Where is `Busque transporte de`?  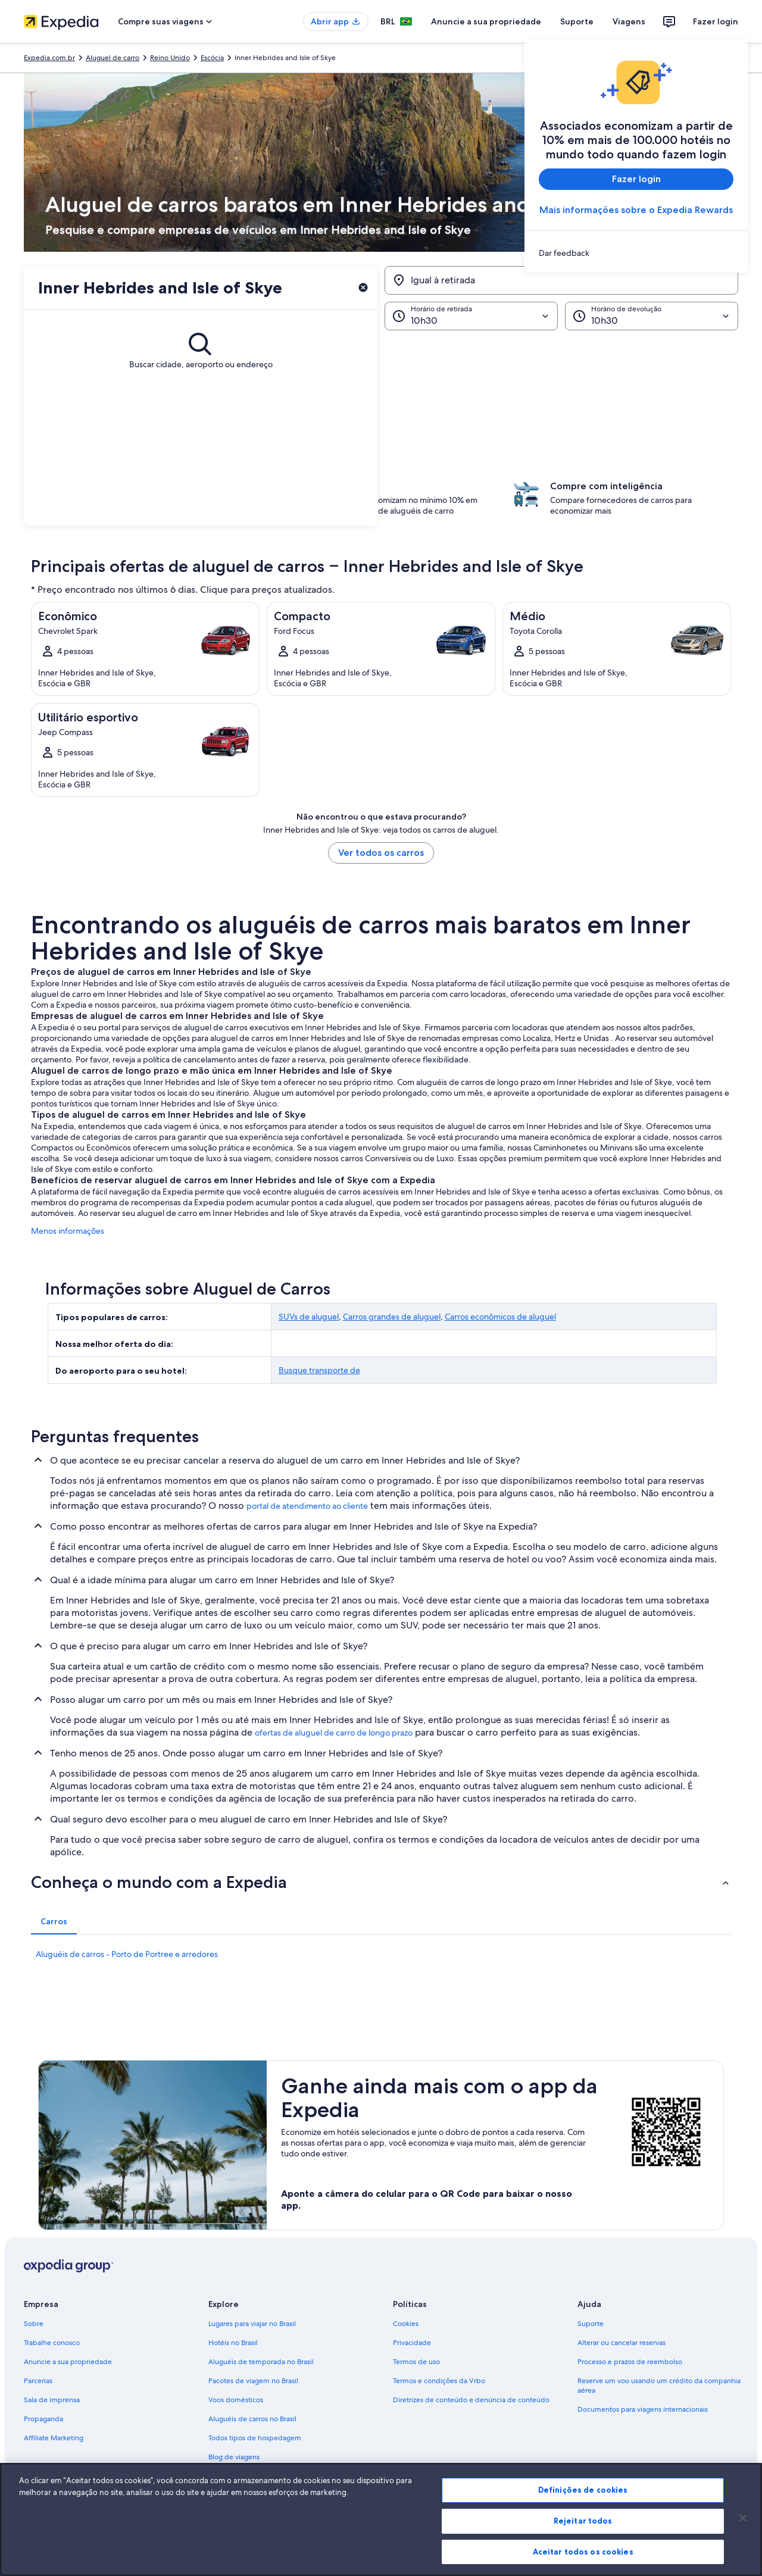 Busque transporte de is located at coordinates (319, 1370).